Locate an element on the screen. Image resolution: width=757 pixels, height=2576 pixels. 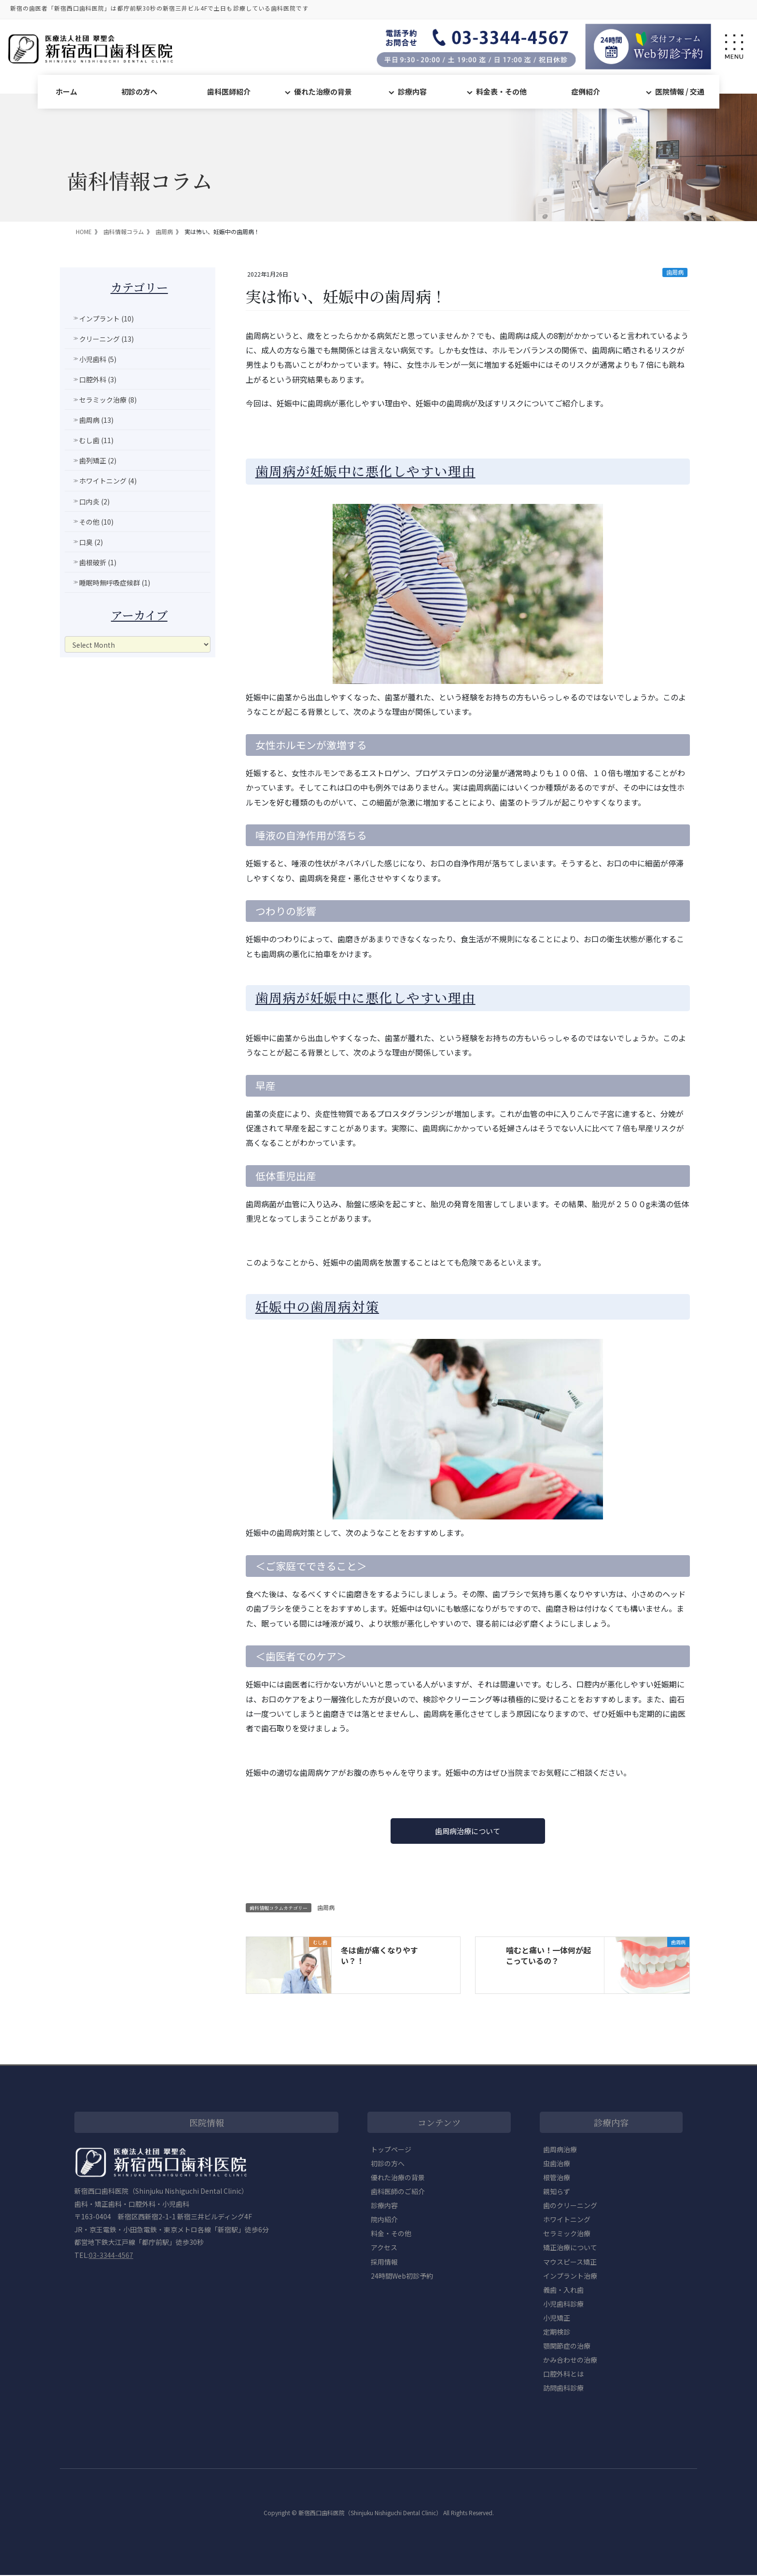
噛むと痛い！一体何が起こっているの？ is located at coordinates (548, 1956).